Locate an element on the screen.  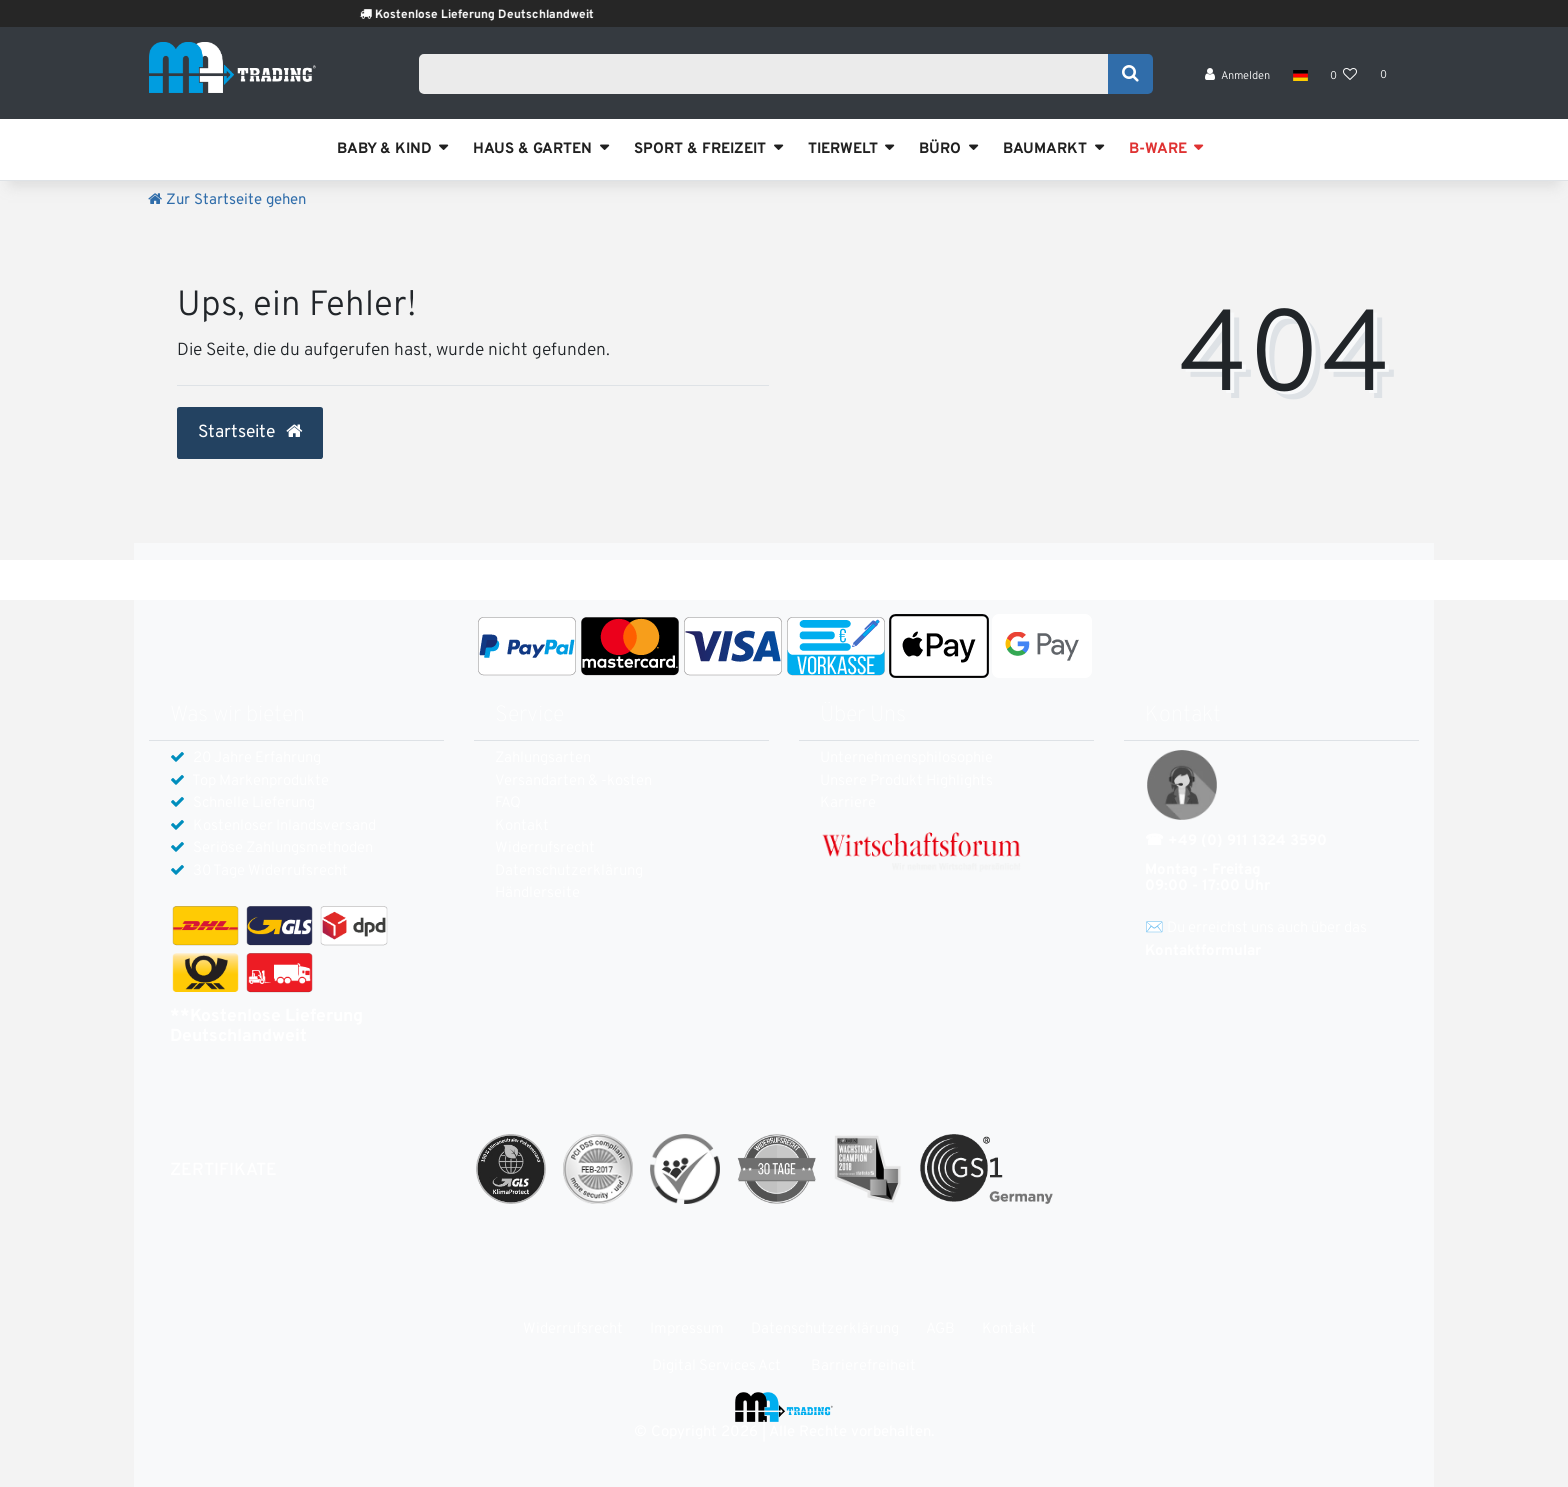
Unternehmensphilosophie is located at coordinates (906, 758).